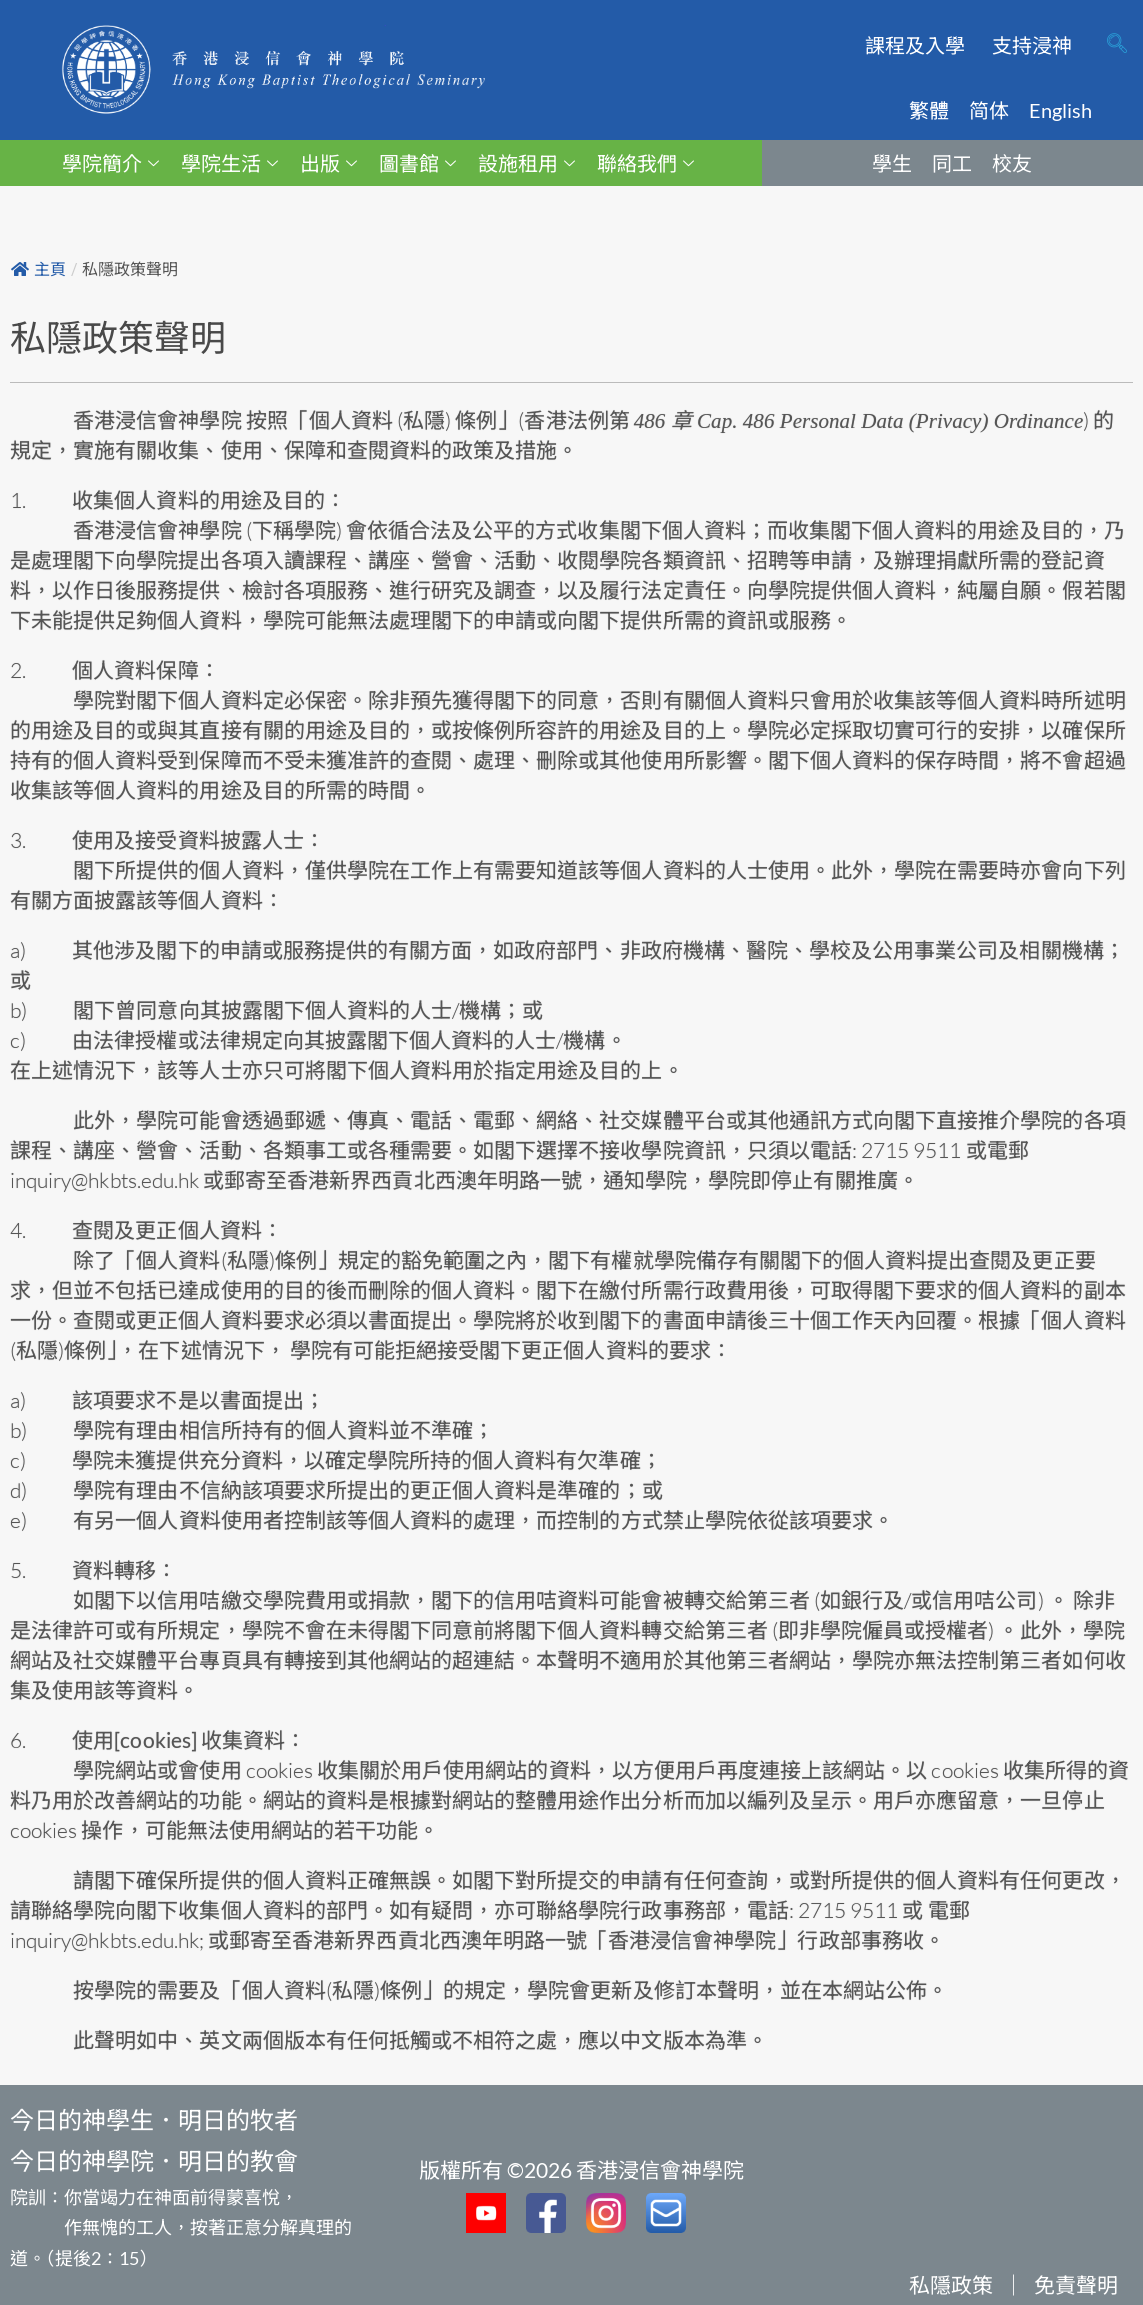 This screenshot has height=2305, width=1143. What do you see at coordinates (229, 163) in the screenshot?
I see `學院生活` at bounding box center [229, 163].